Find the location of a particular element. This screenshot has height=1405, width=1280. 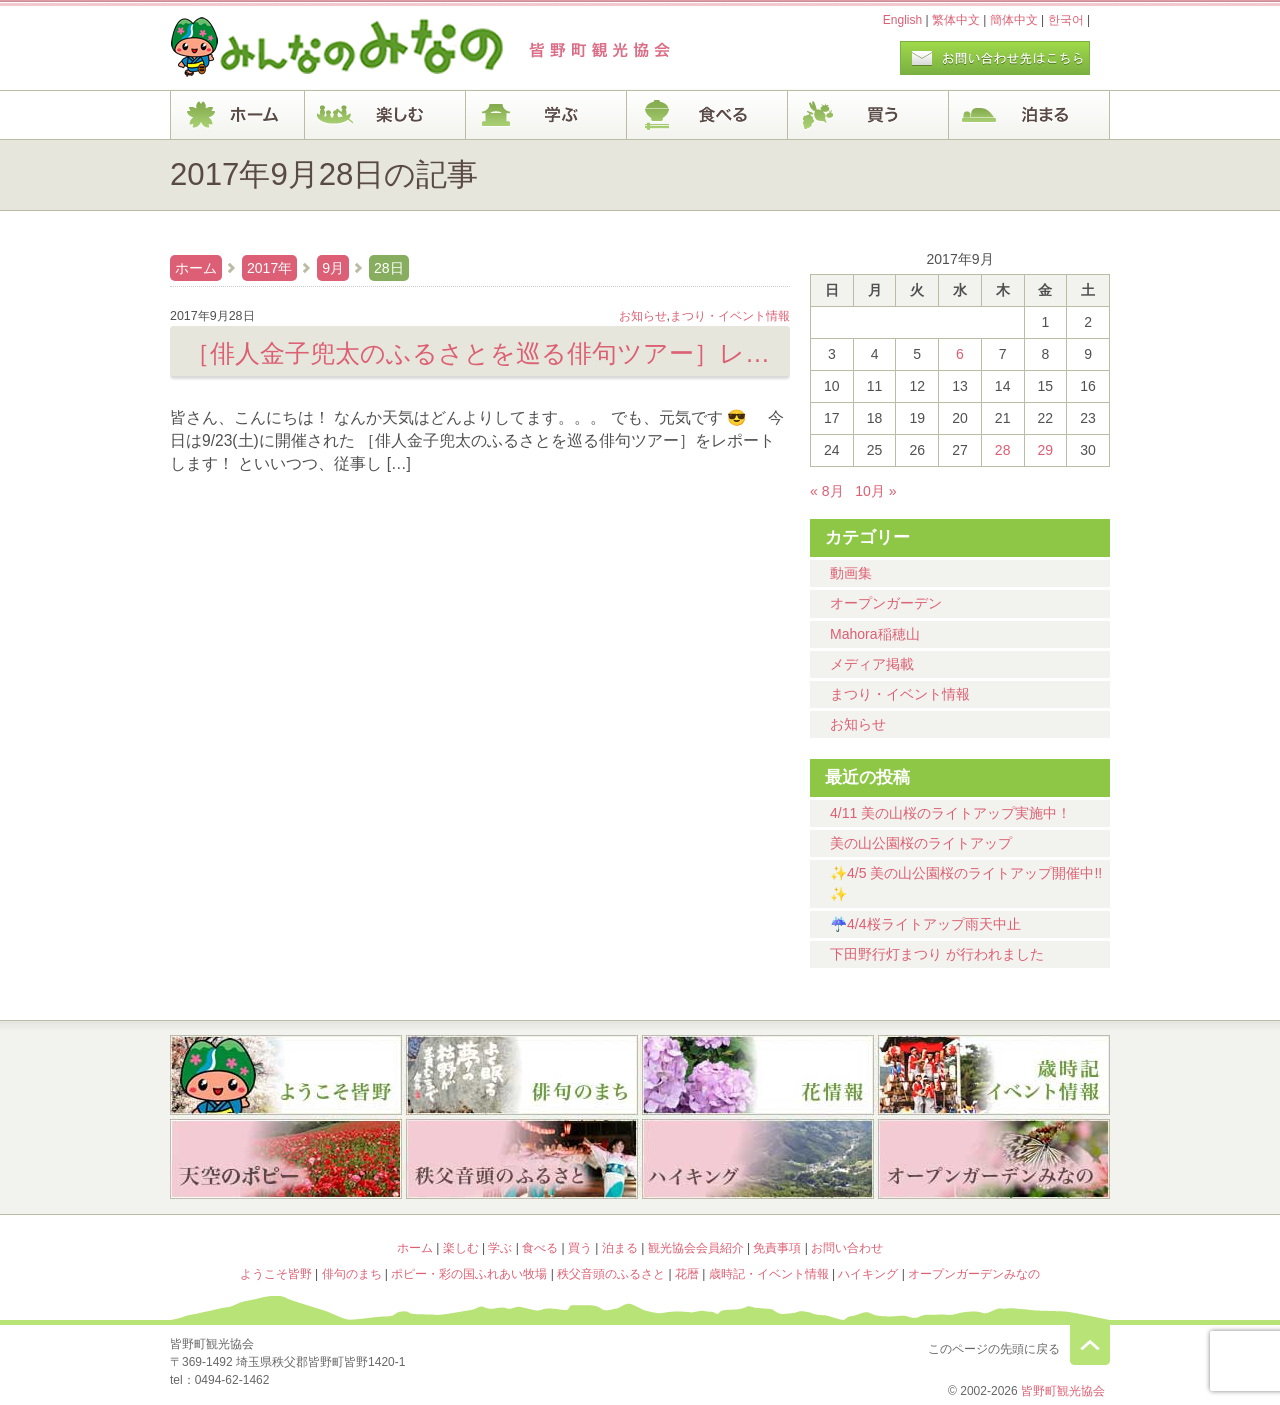

動画集 is located at coordinates (851, 573).